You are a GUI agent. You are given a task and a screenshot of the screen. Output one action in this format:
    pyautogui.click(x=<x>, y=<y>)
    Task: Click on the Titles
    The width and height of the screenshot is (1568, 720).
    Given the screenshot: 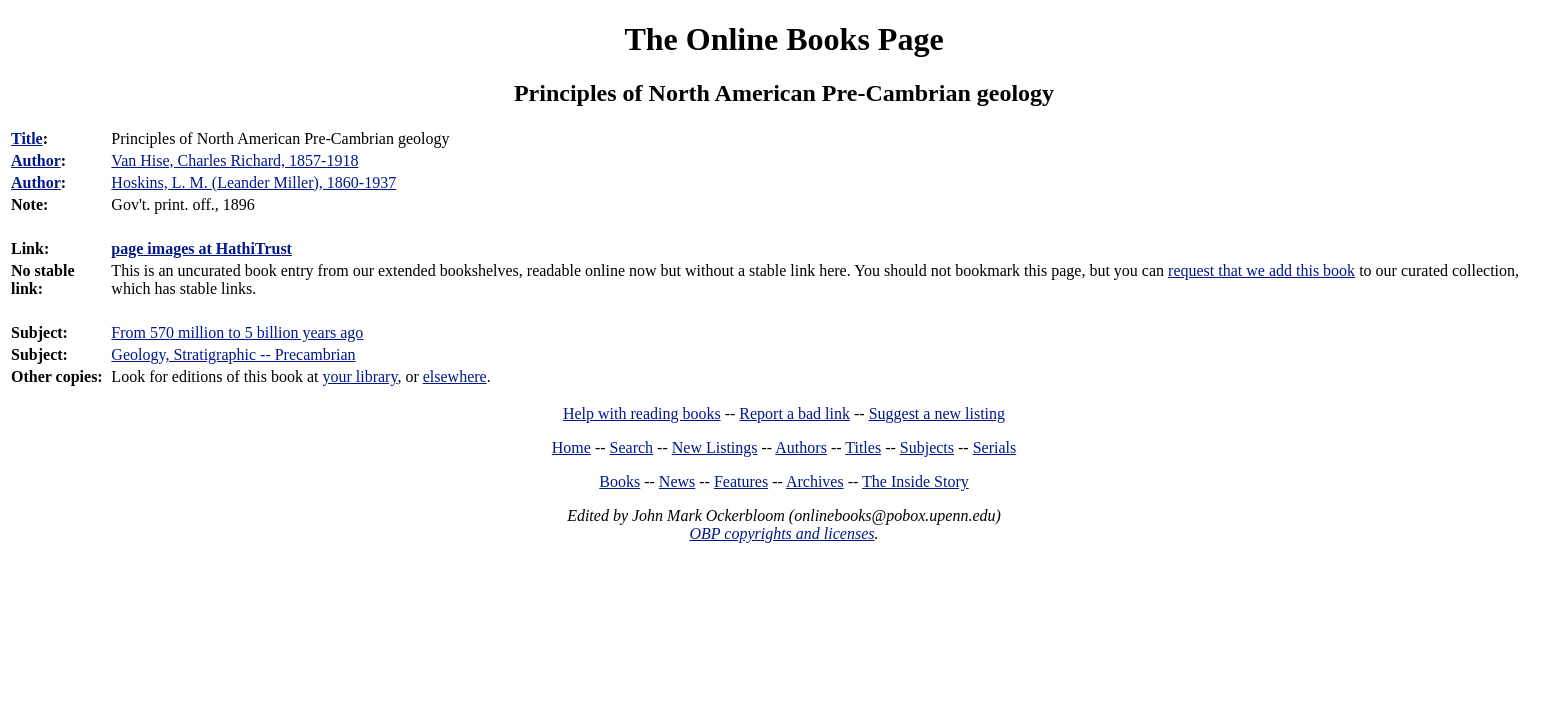 What is the action you would take?
    pyautogui.click(x=863, y=447)
    